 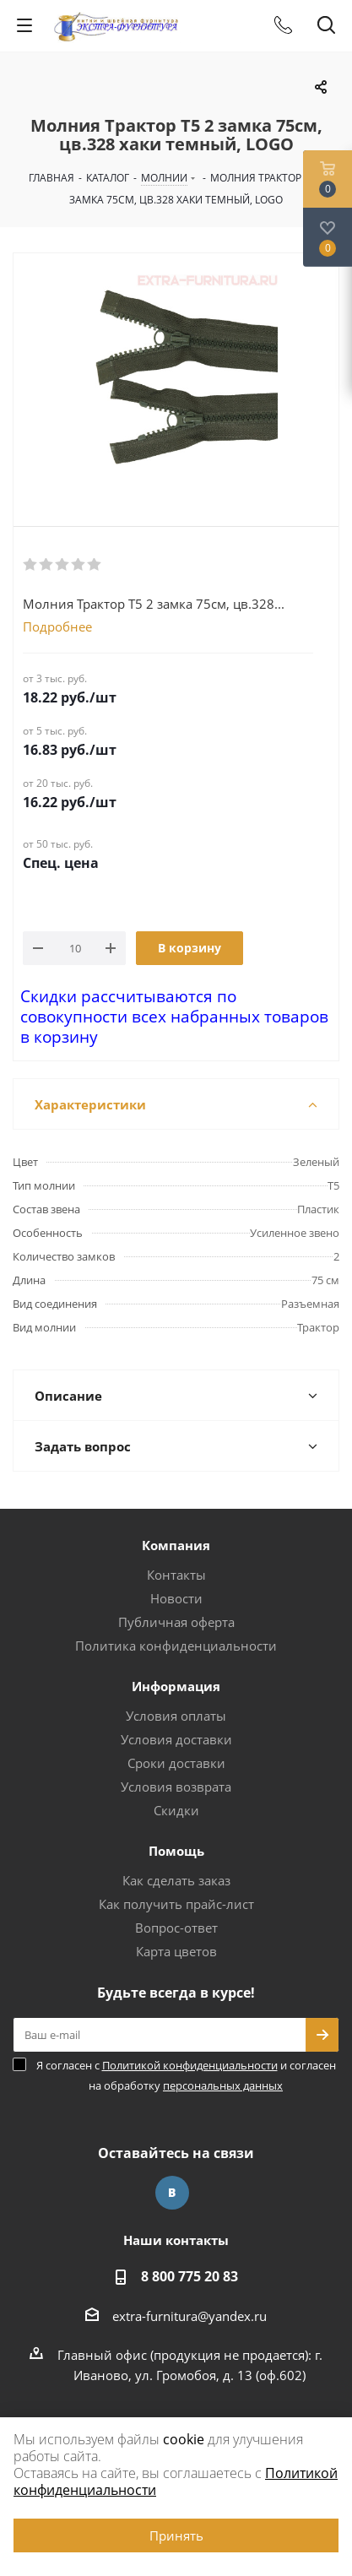 I want to click on Карта цветов, so click(x=176, y=1951).